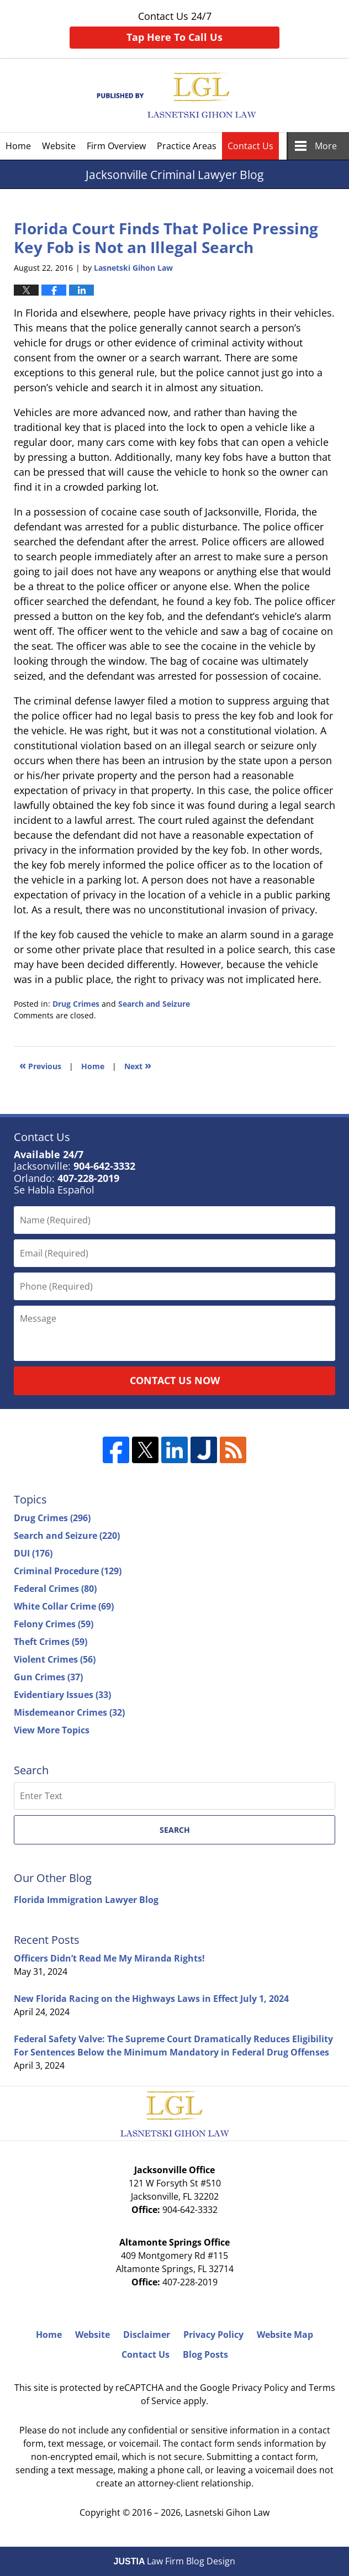 The image size is (349, 2576). Describe the element at coordinates (174, 37) in the screenshot. I see `Tap Here To Call Us` at that location.